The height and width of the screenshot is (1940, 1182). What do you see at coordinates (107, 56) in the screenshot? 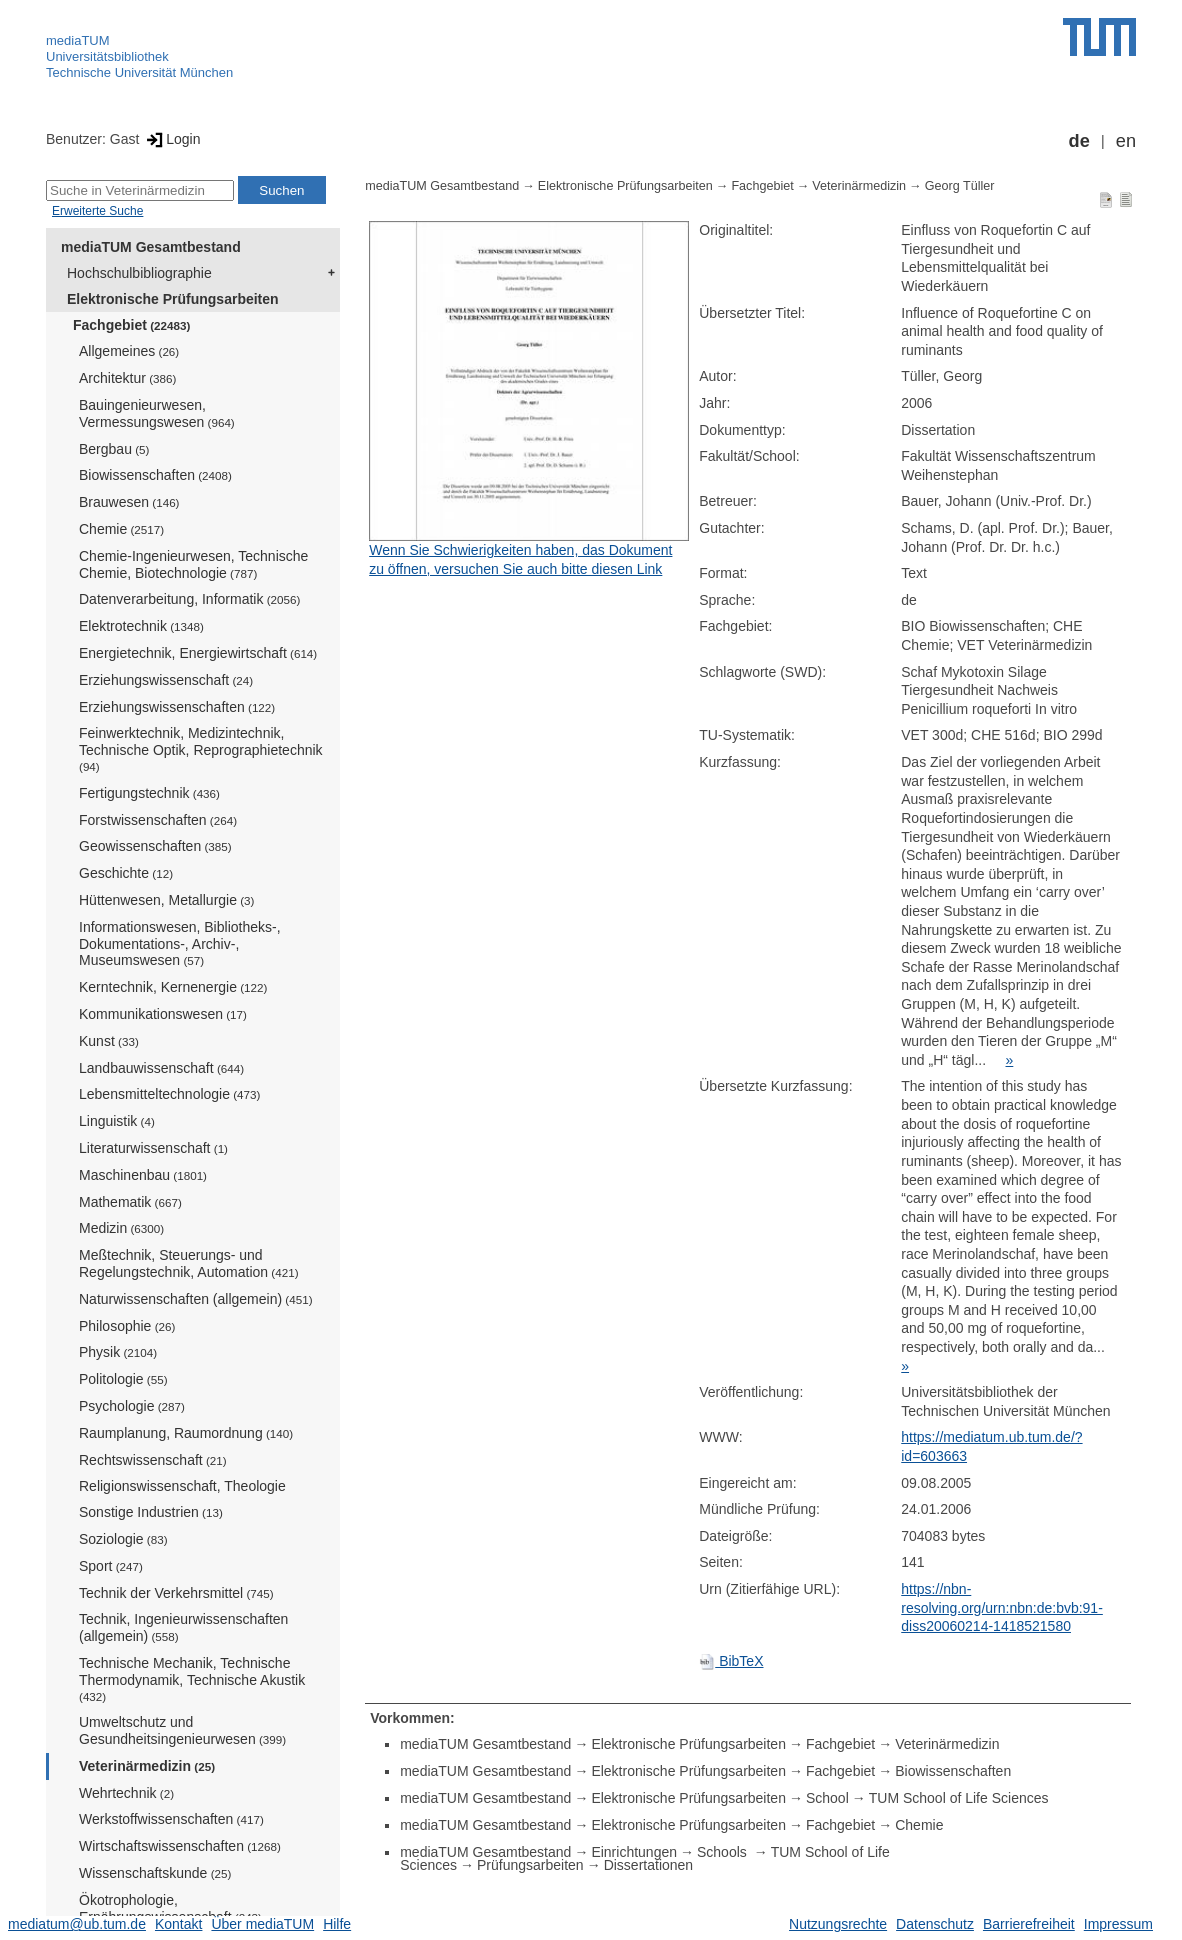
I see `Universitätsbibliothek` at bounding box center [107, 56].